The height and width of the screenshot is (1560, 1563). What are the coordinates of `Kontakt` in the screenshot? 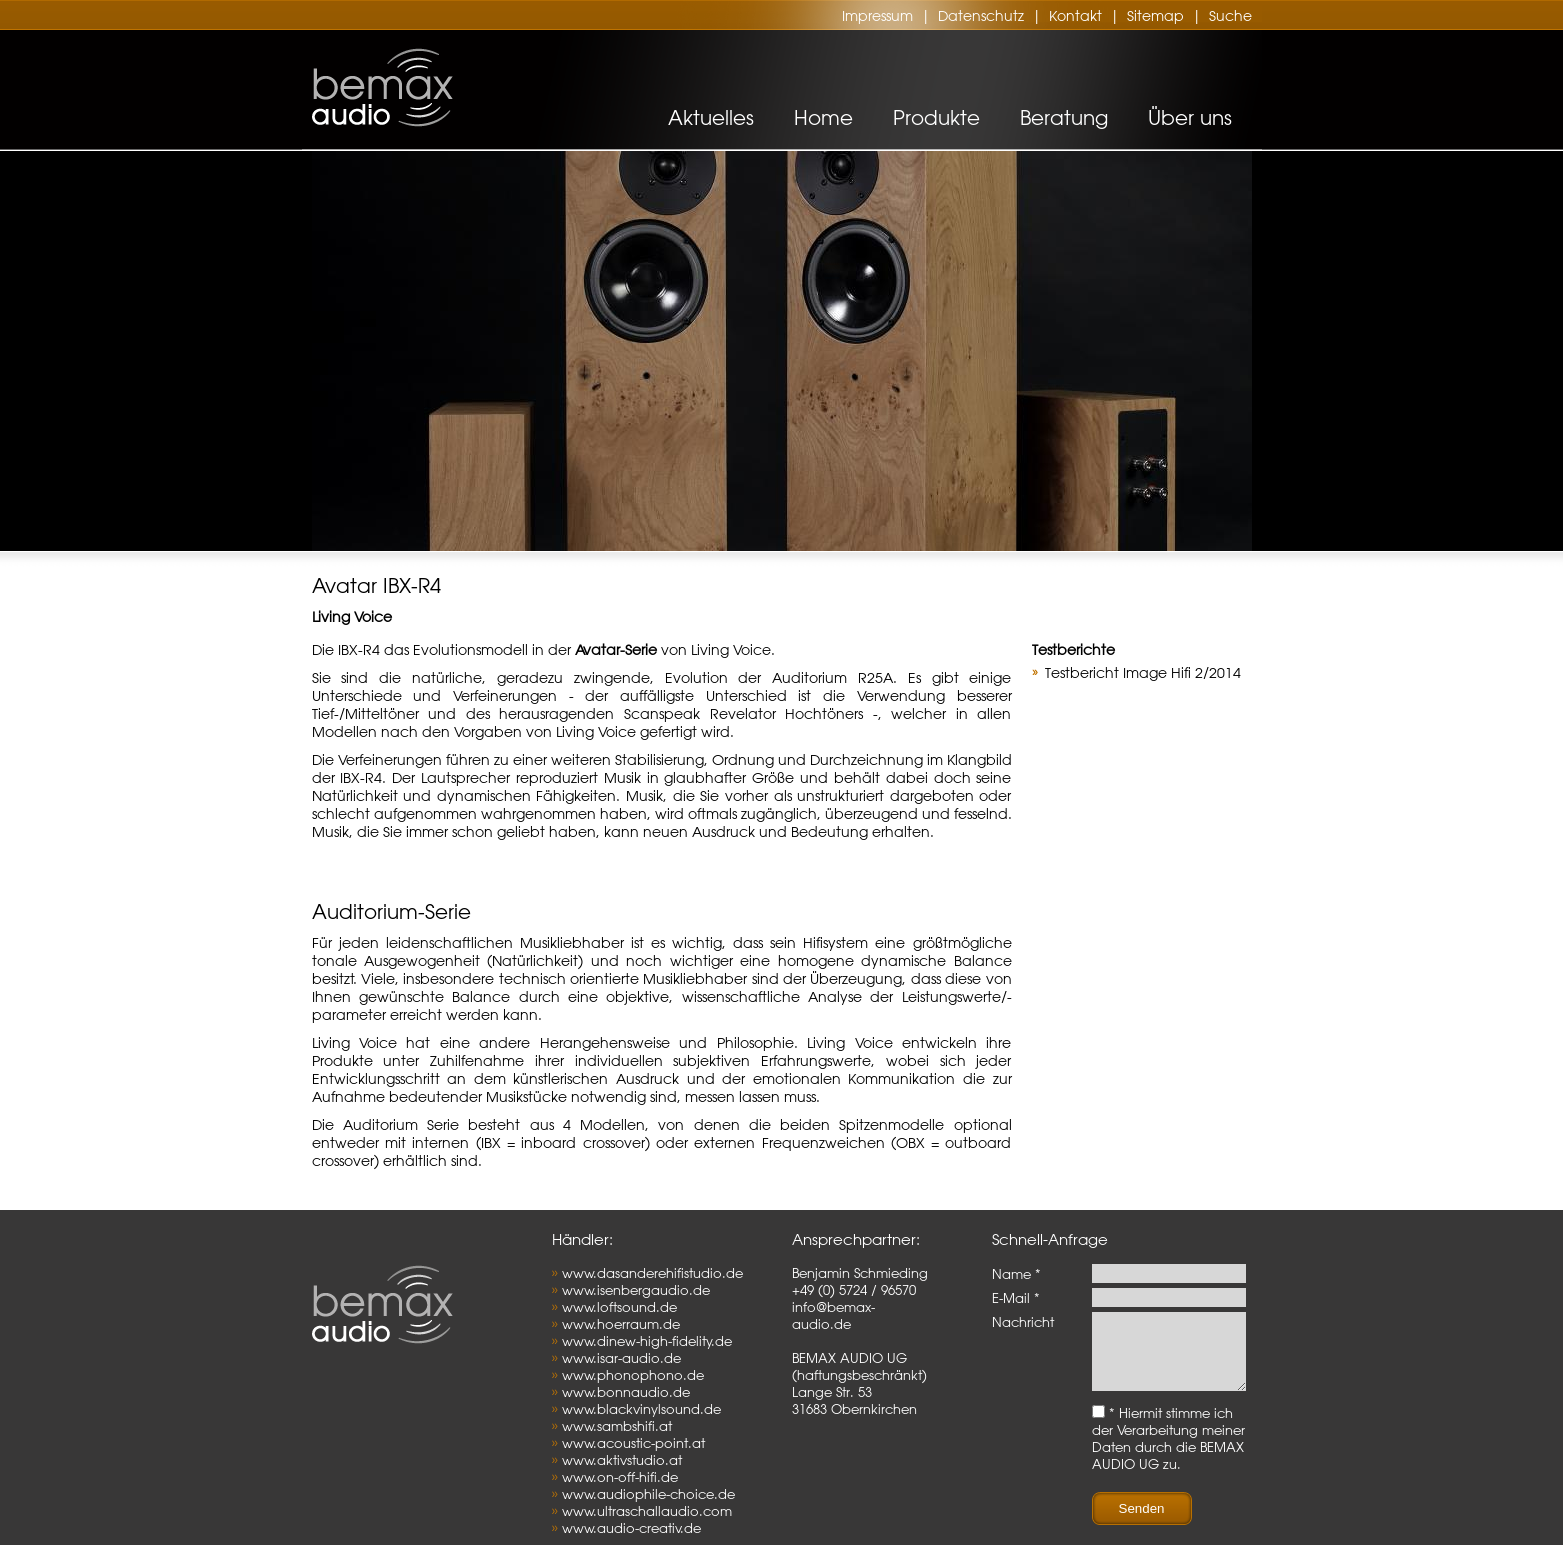 It's located at (1075, 16).